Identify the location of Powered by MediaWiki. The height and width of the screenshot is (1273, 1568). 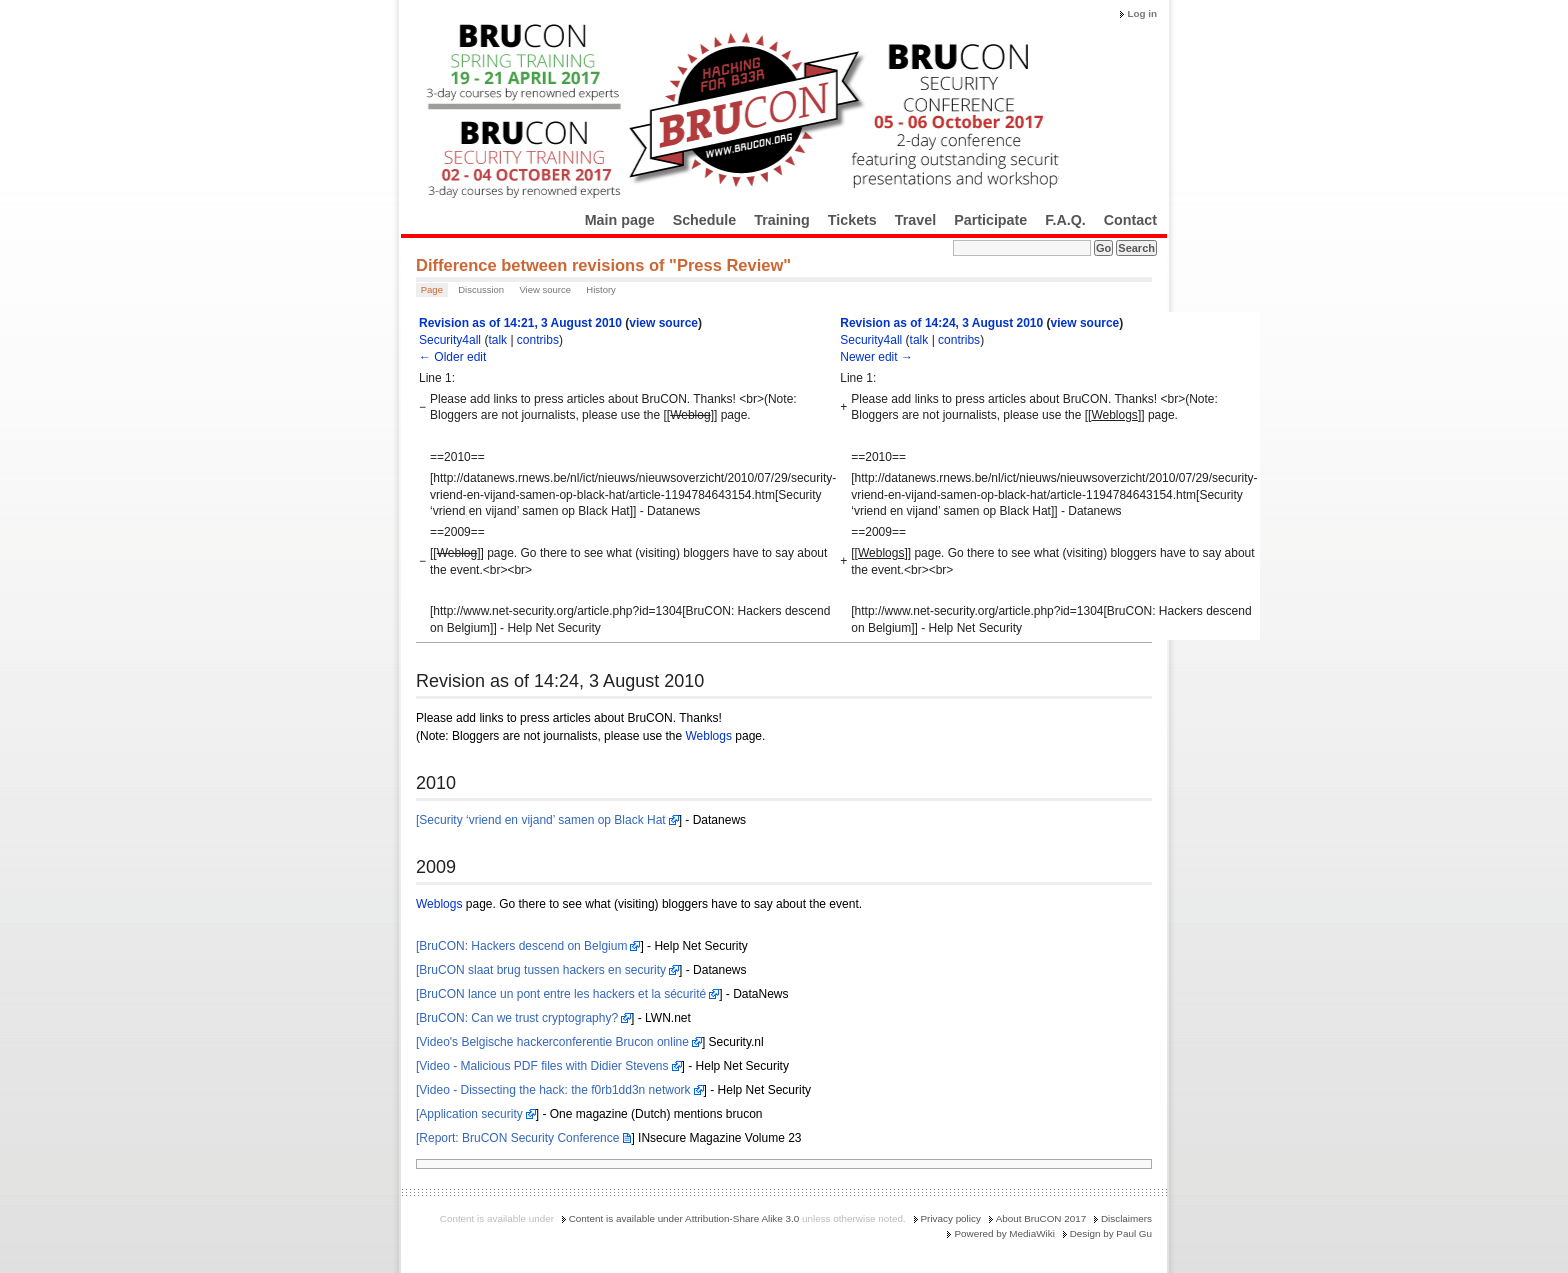
(1004, 1233).